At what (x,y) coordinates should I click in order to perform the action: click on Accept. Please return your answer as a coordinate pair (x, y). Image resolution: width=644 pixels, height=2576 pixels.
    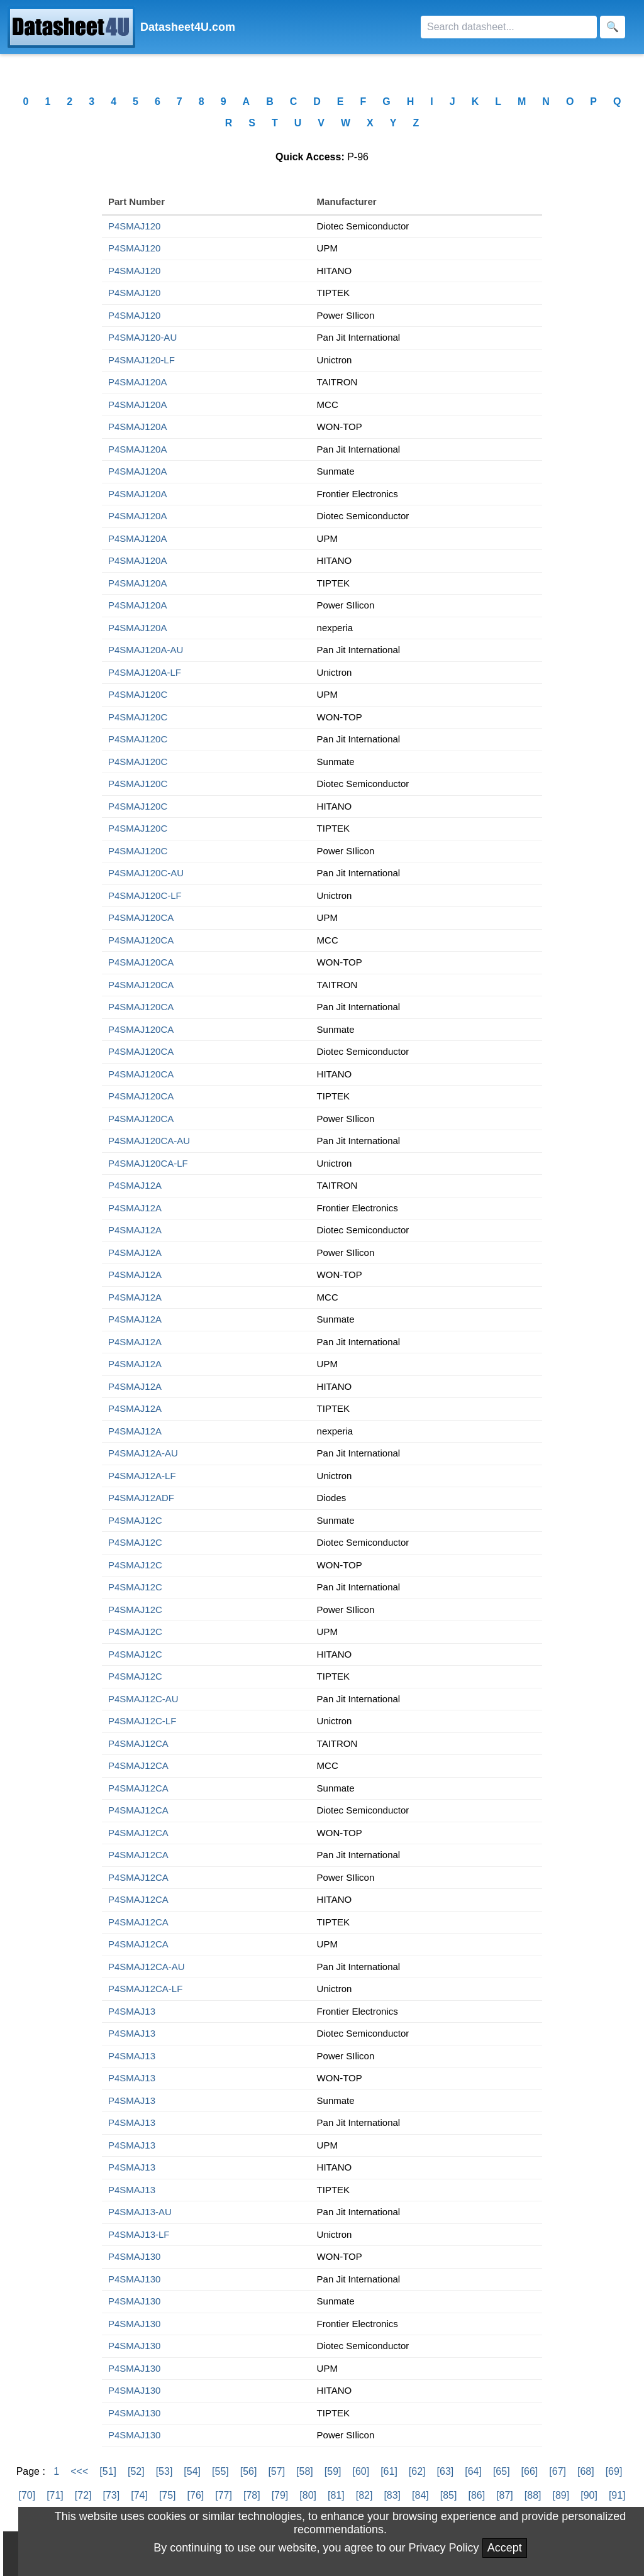
    Looking at the image, I should click on (504, 2547).